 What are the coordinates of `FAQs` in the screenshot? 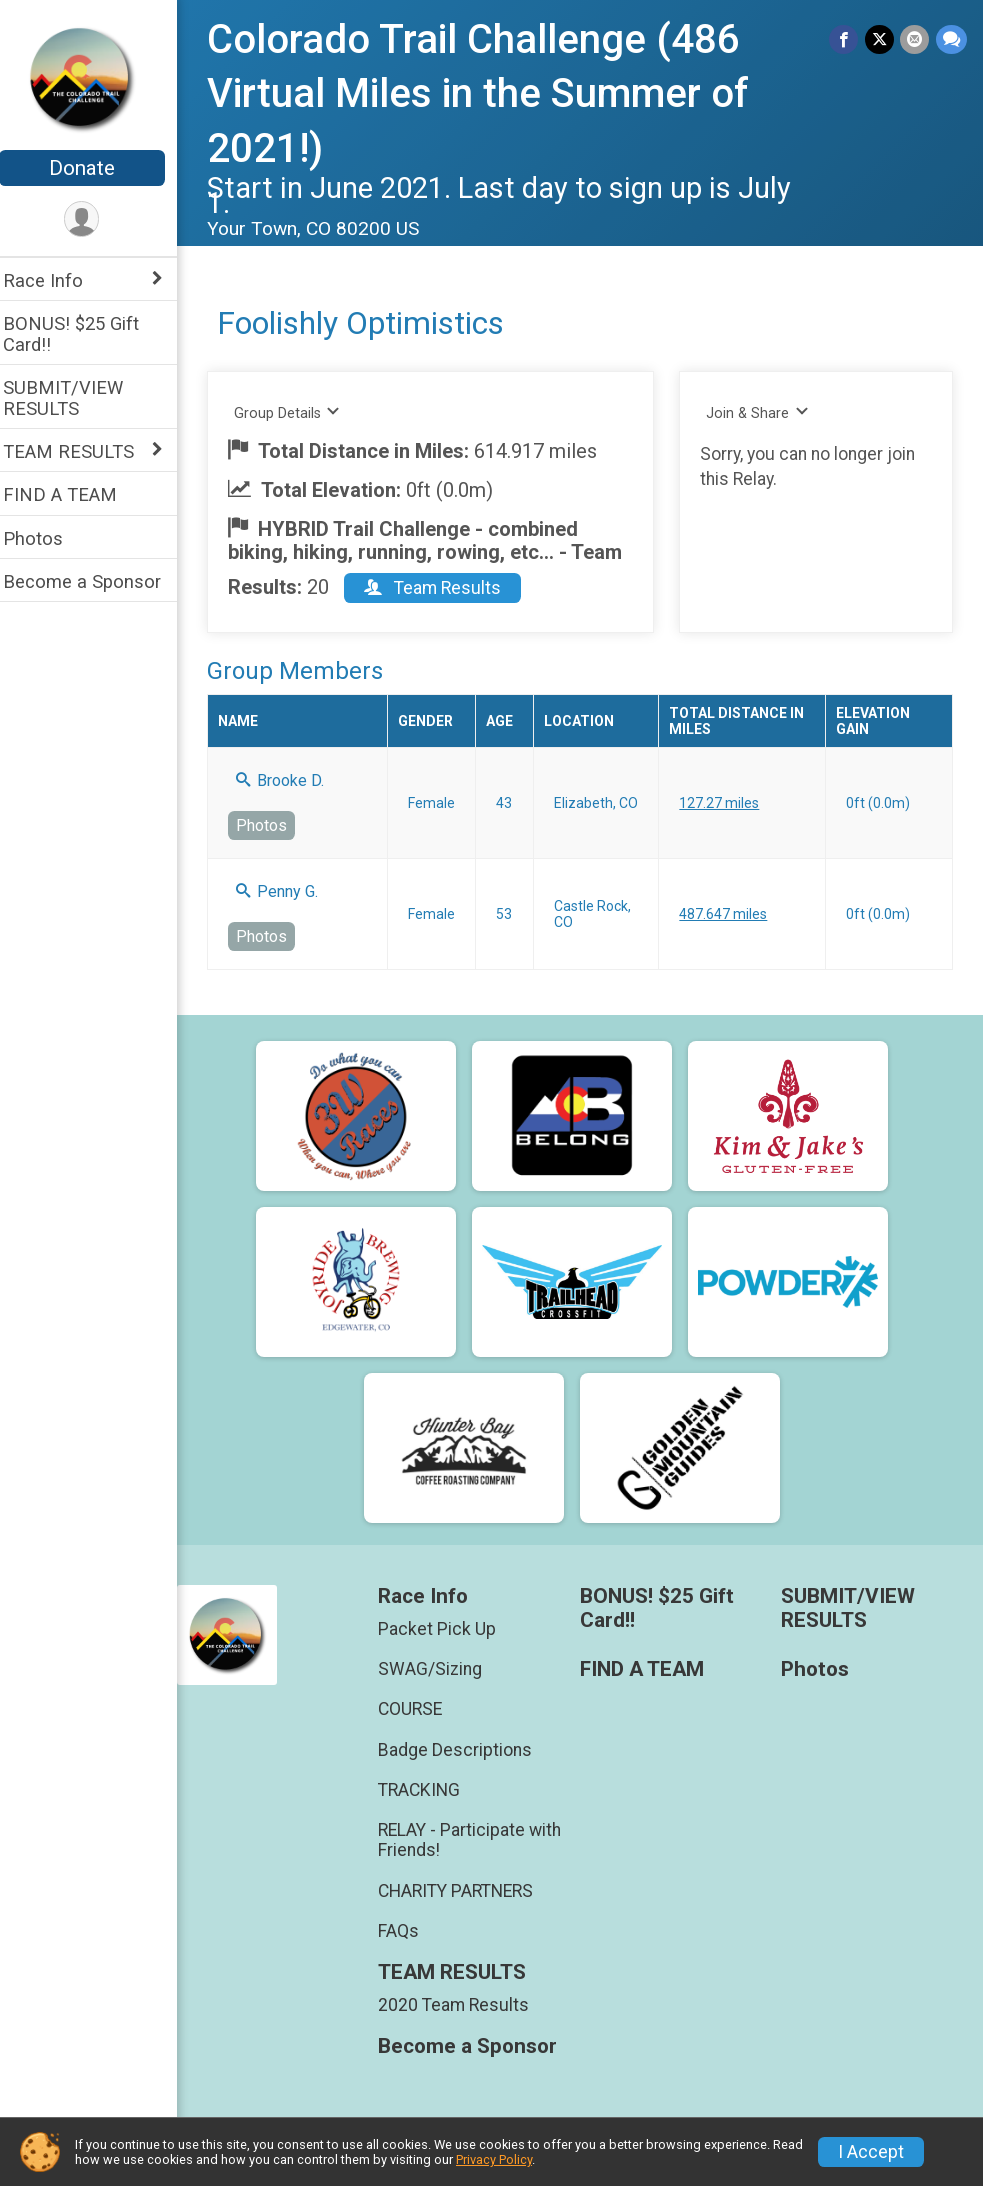 It's located at (408, 1931).